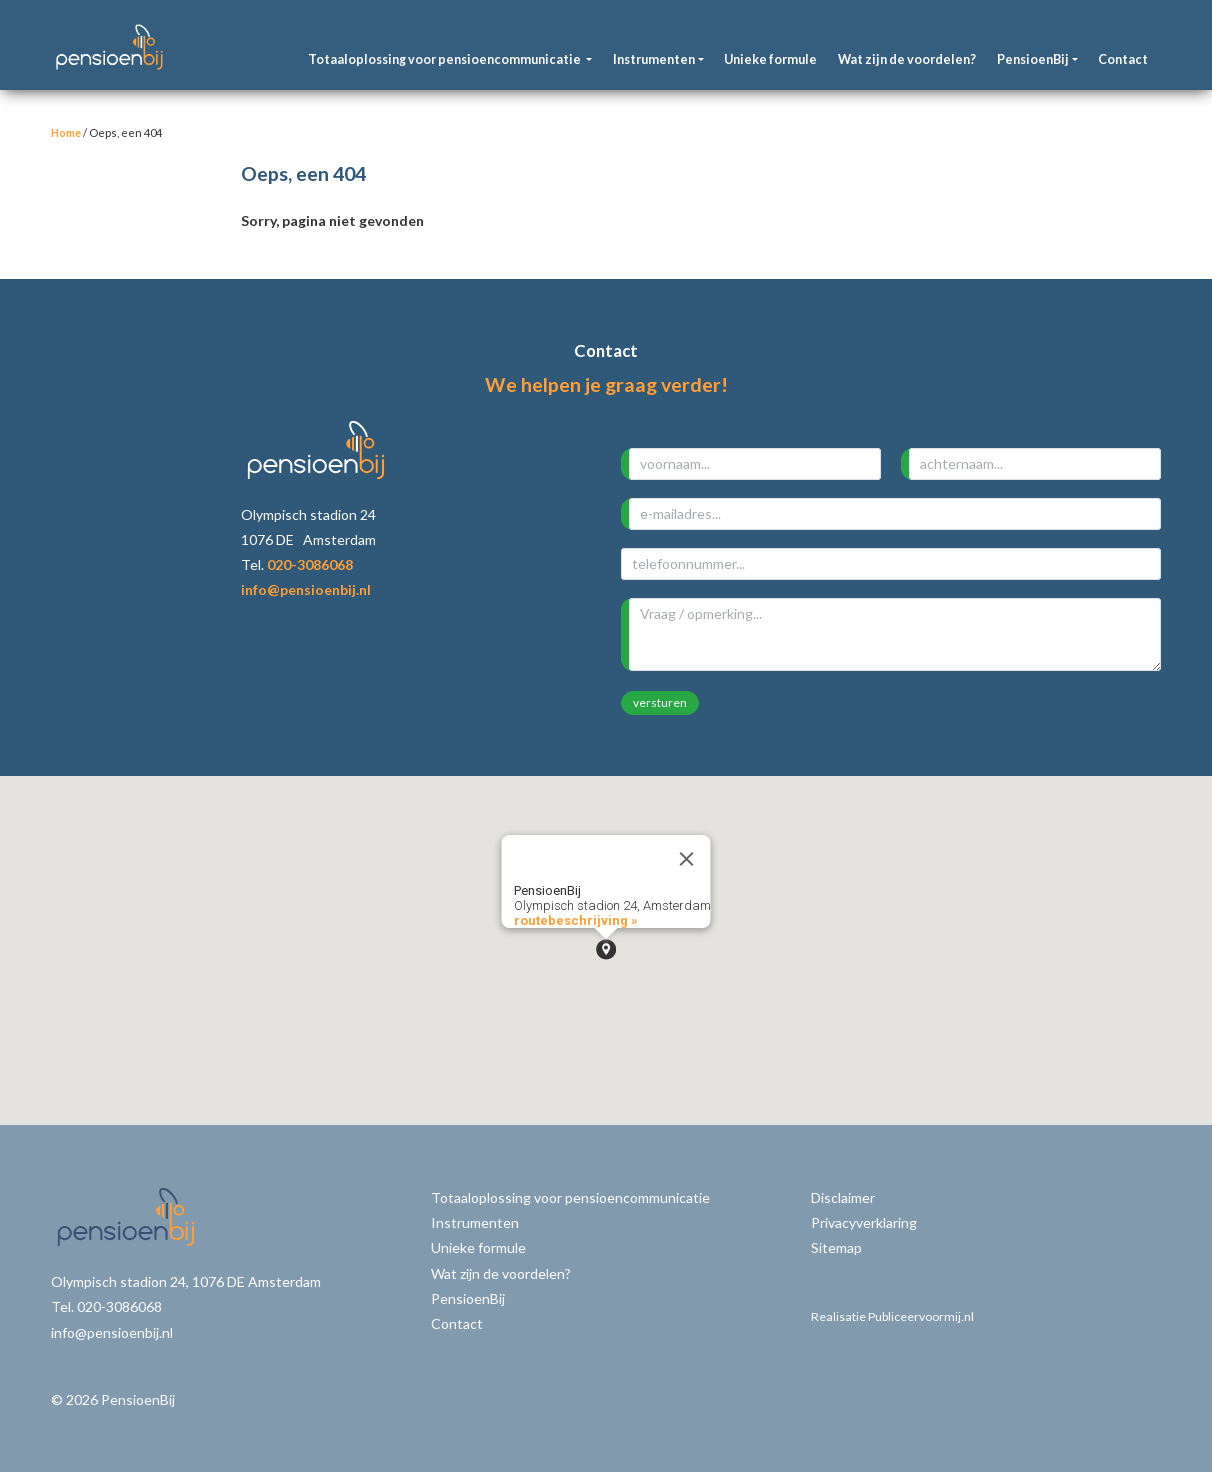 This screenshot has height=1472, width=1212. What do you see at coordinates (306, 589) in the screenshot?
I see `info@pensioenbij.nl` at bounding box center [306, 589].